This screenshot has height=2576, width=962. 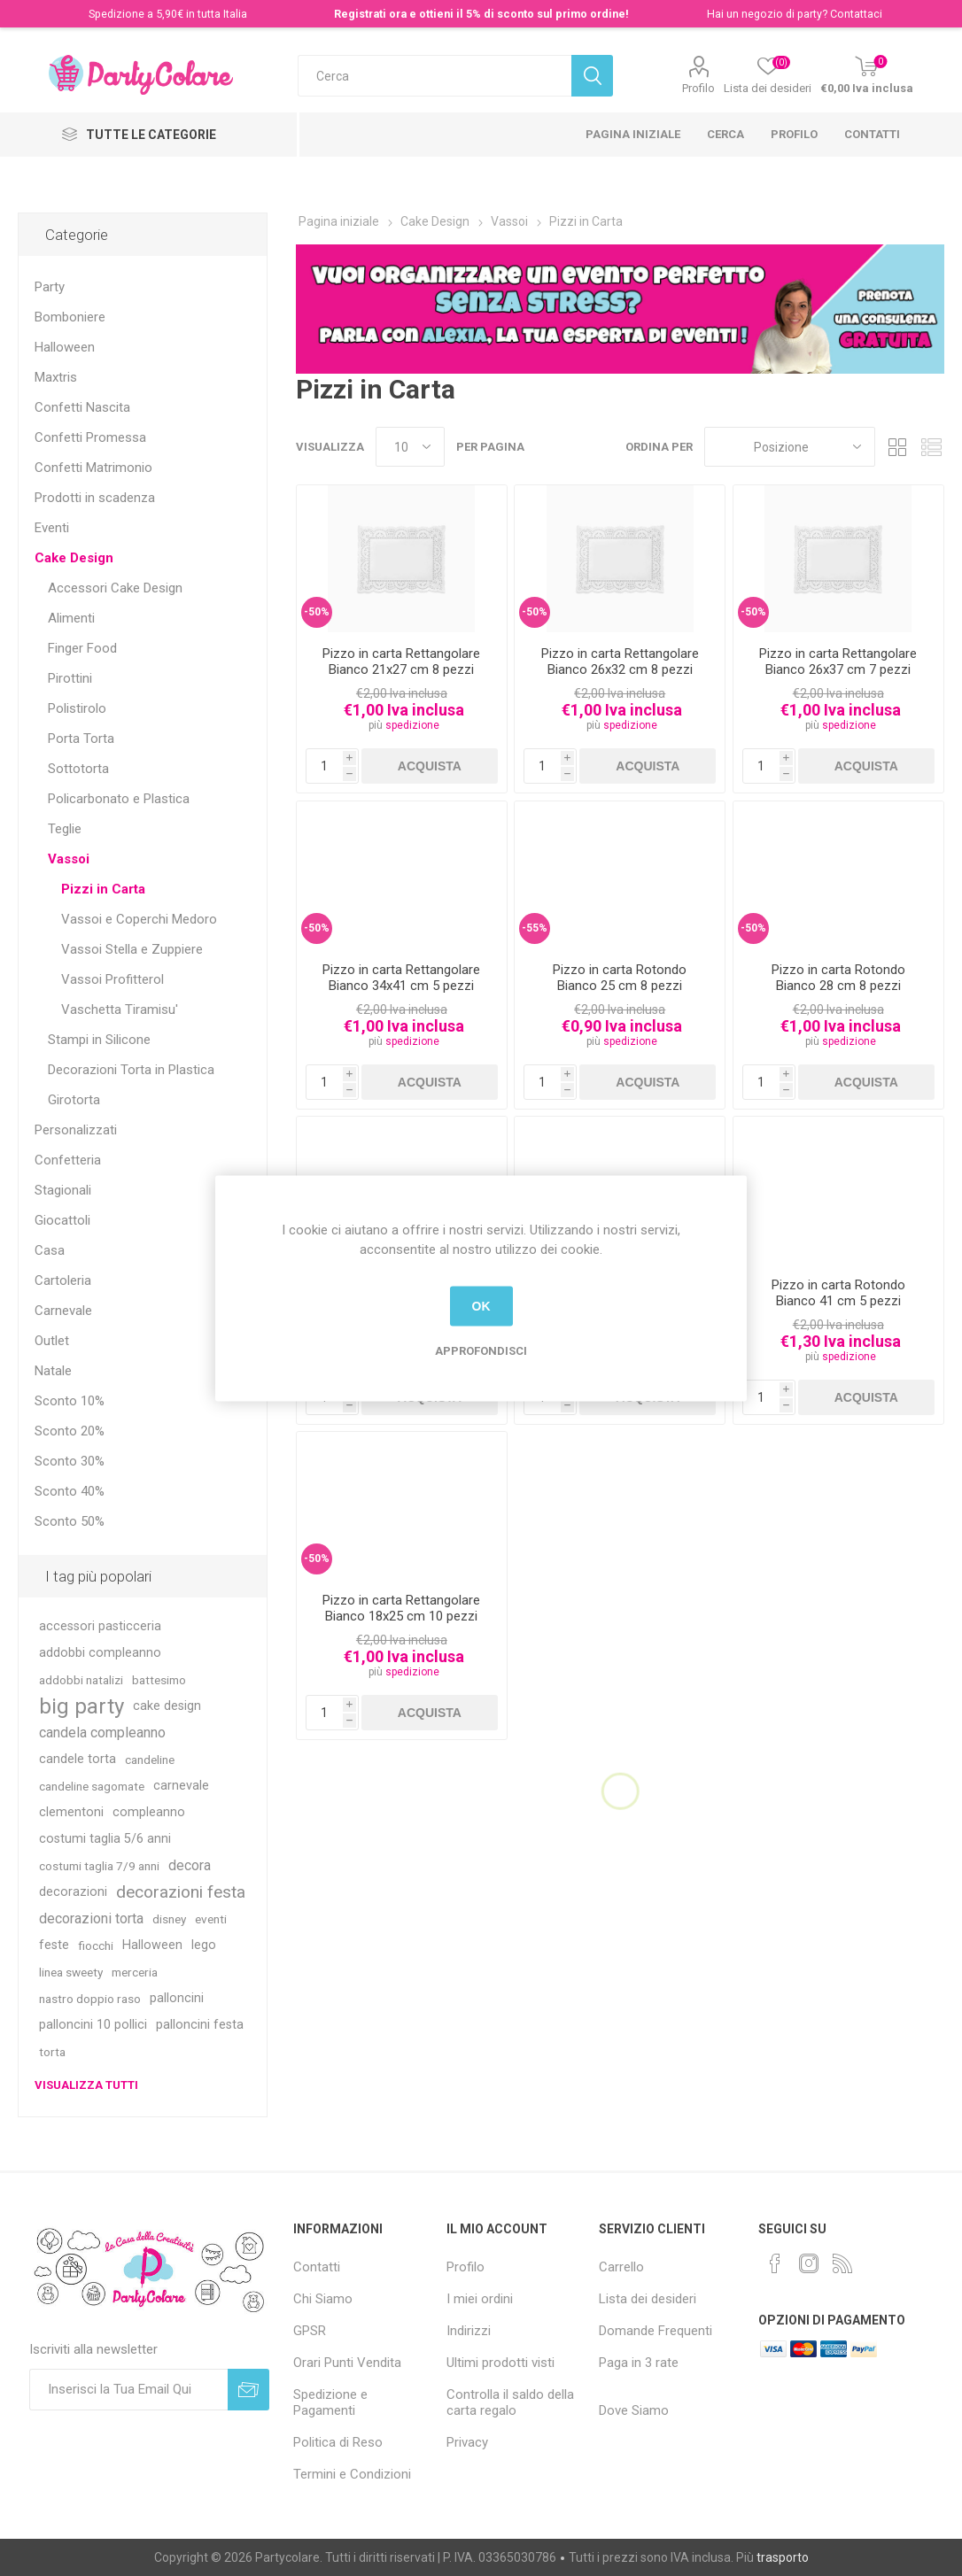 What do you see at coordinates (633, 134) in the screenshot?
I see `Pagina iniziale` at bounding box center [633, 134].